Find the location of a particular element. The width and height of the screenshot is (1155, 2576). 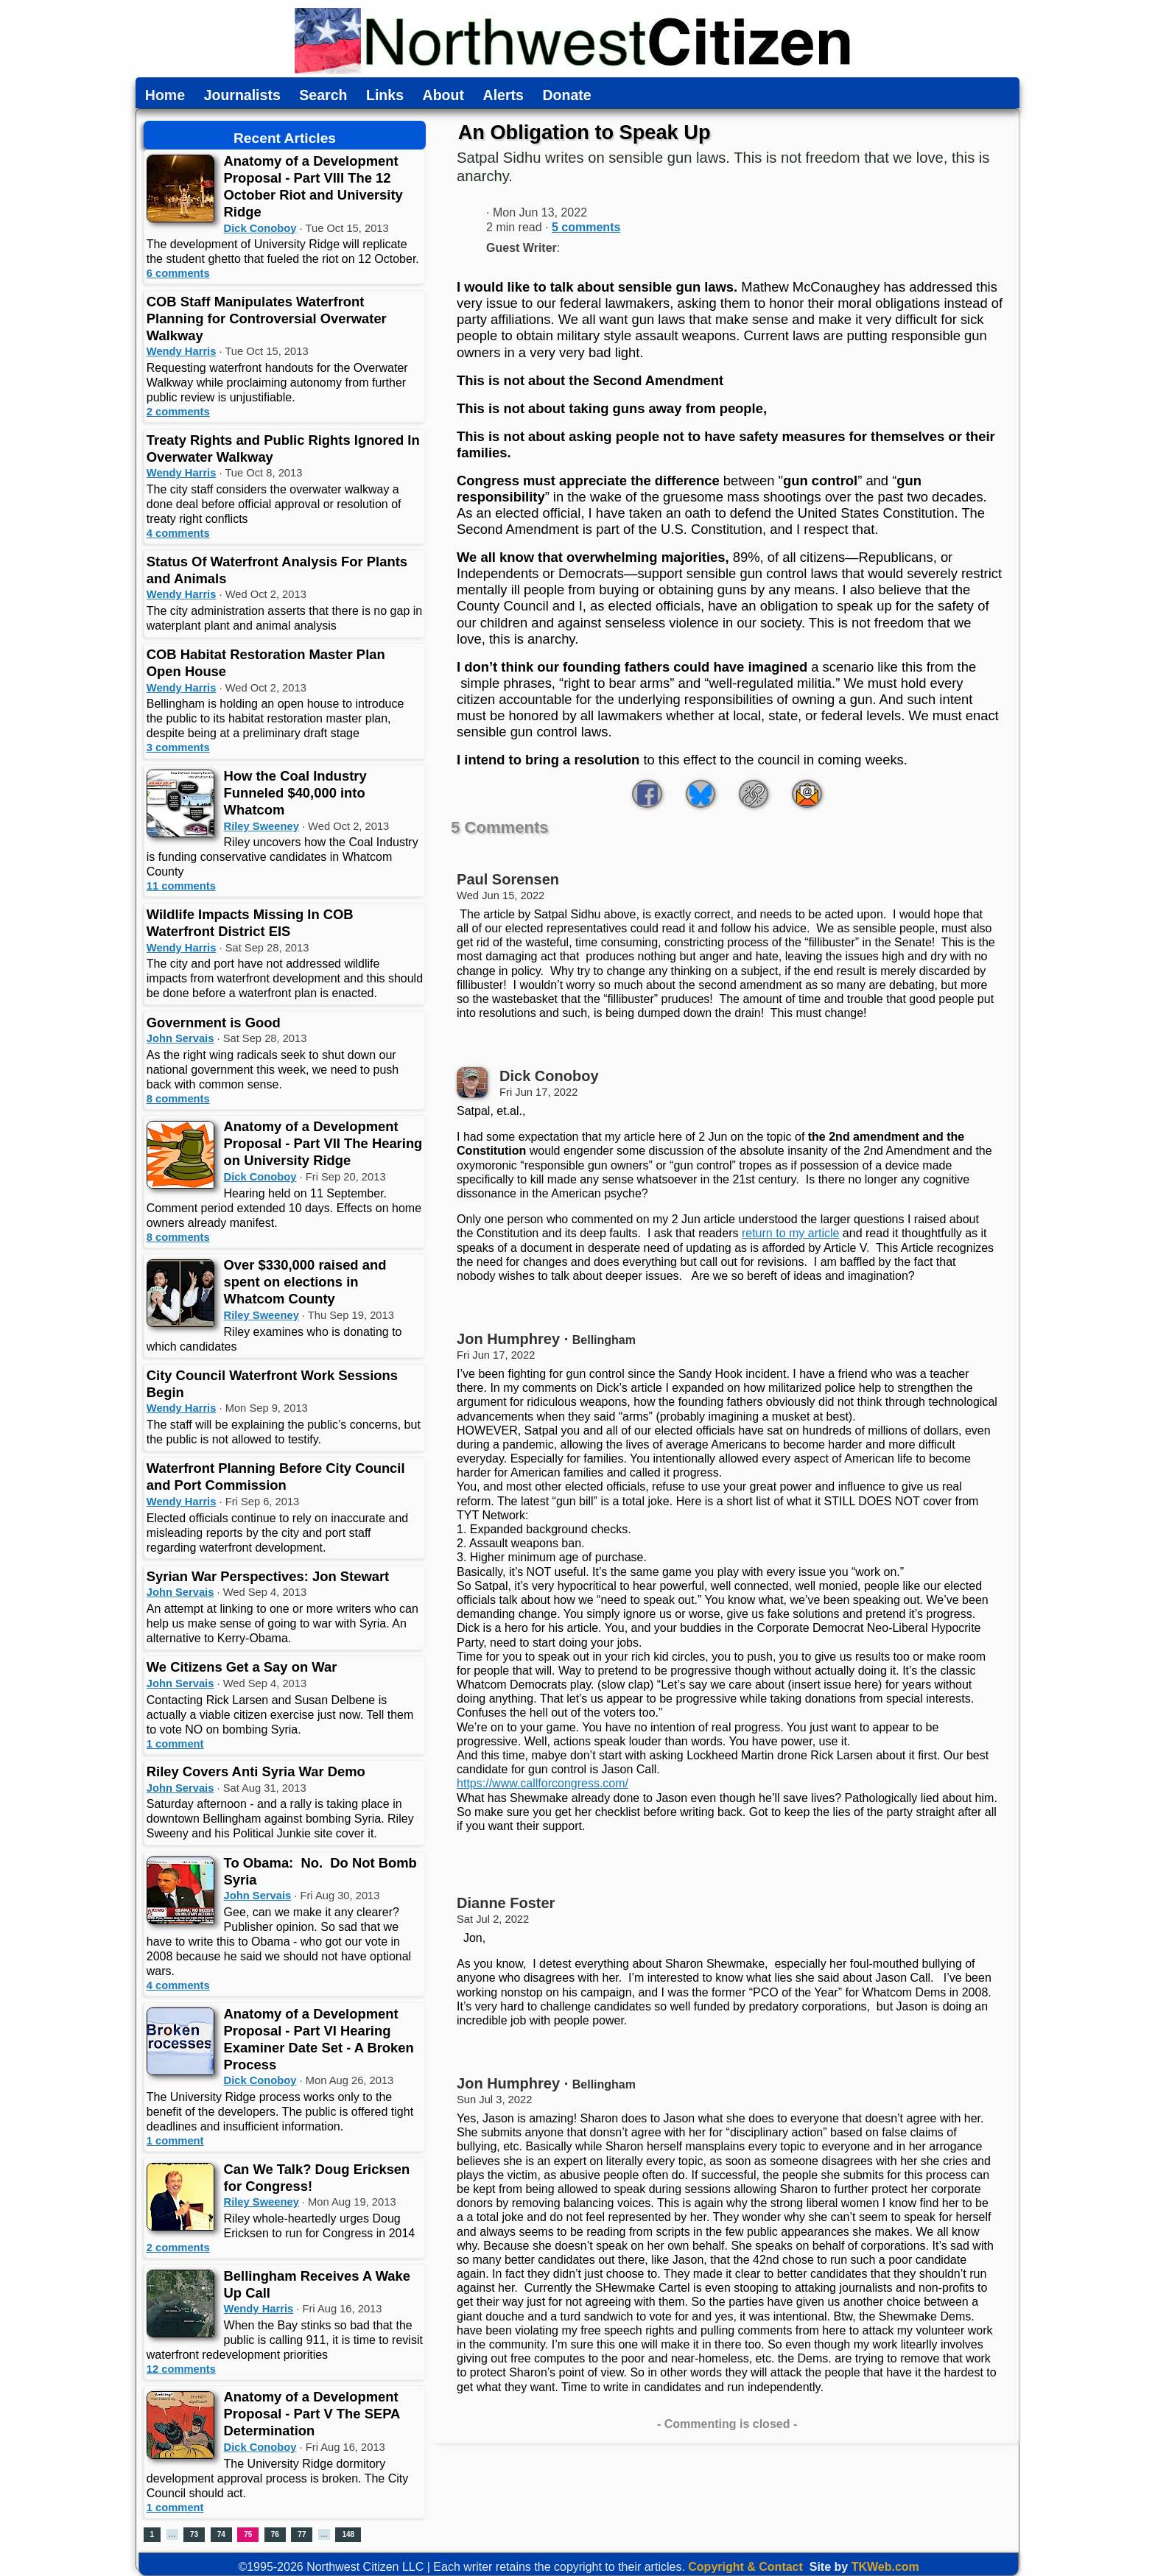

We Citizens Get a Say on War is located at coordinates (242, 1667).